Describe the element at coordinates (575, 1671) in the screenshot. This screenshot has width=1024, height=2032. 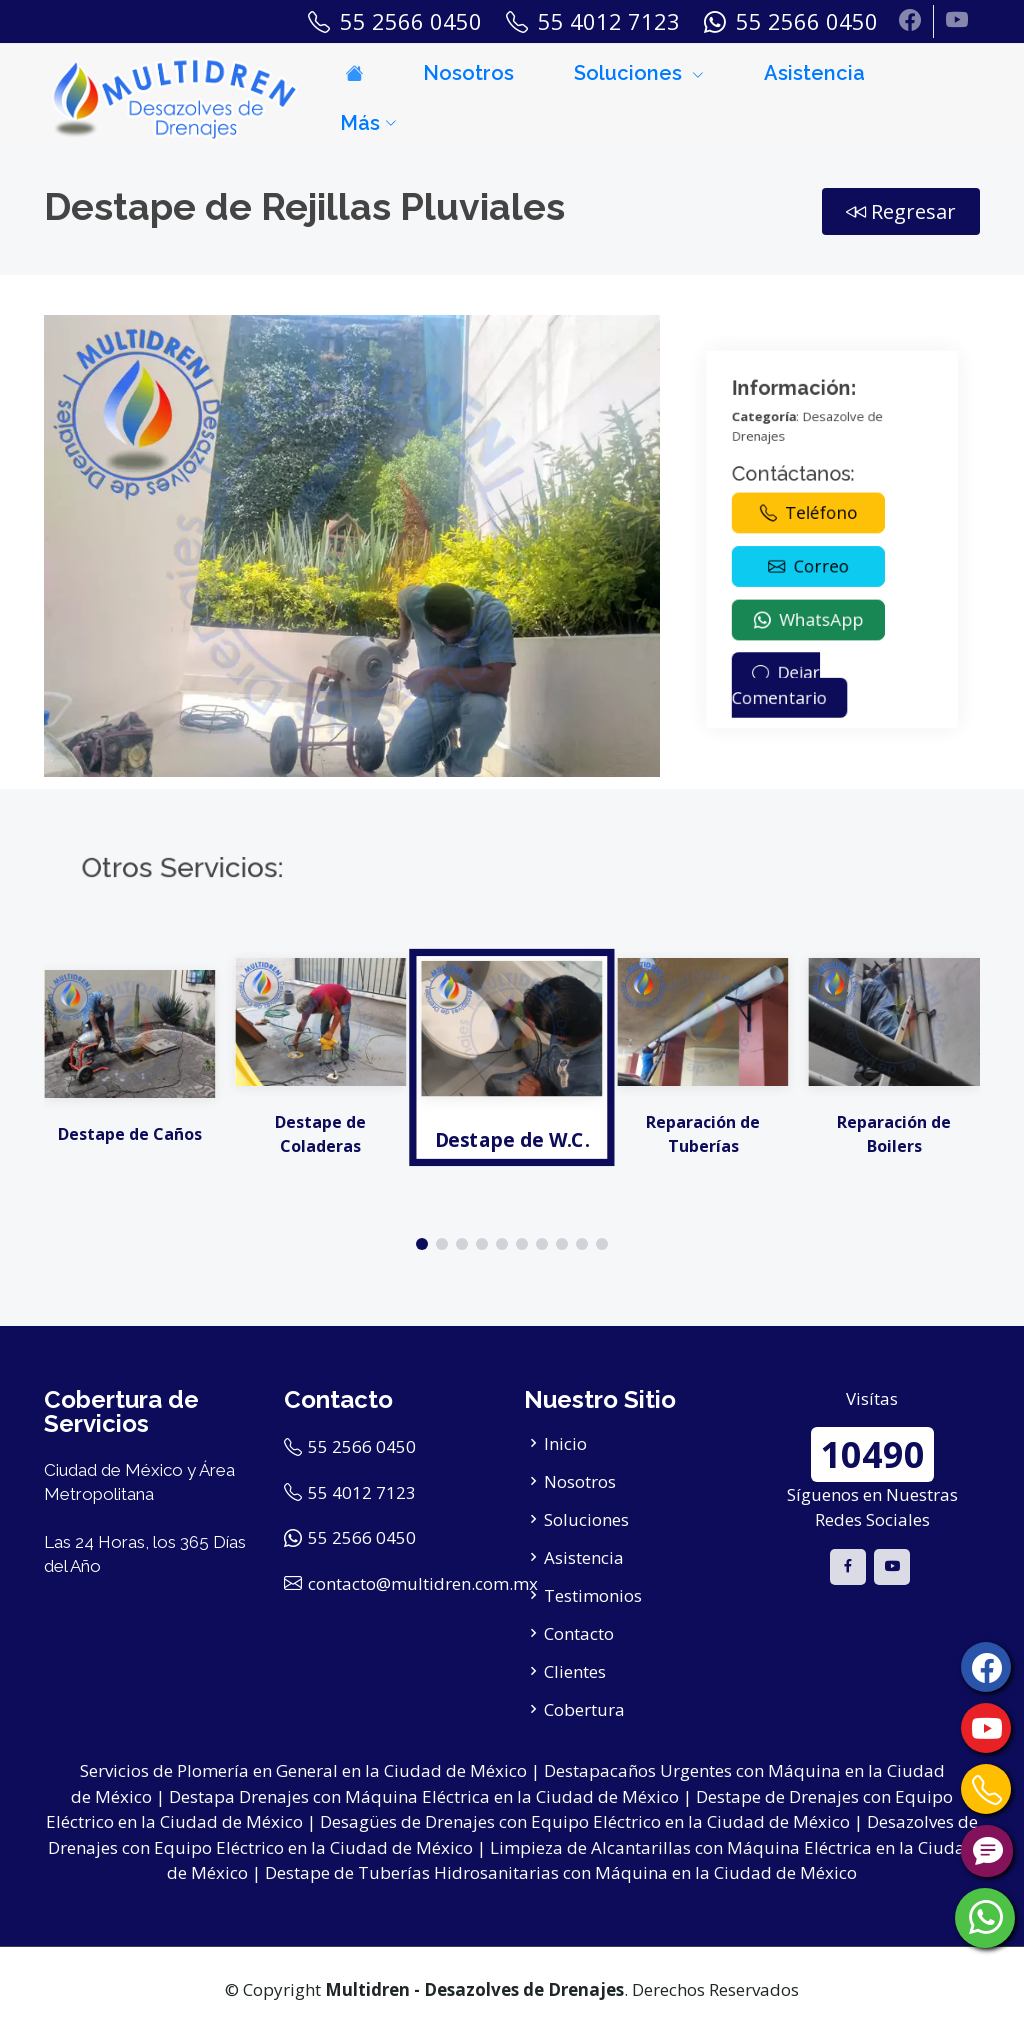
I see `Clientes` at that location.